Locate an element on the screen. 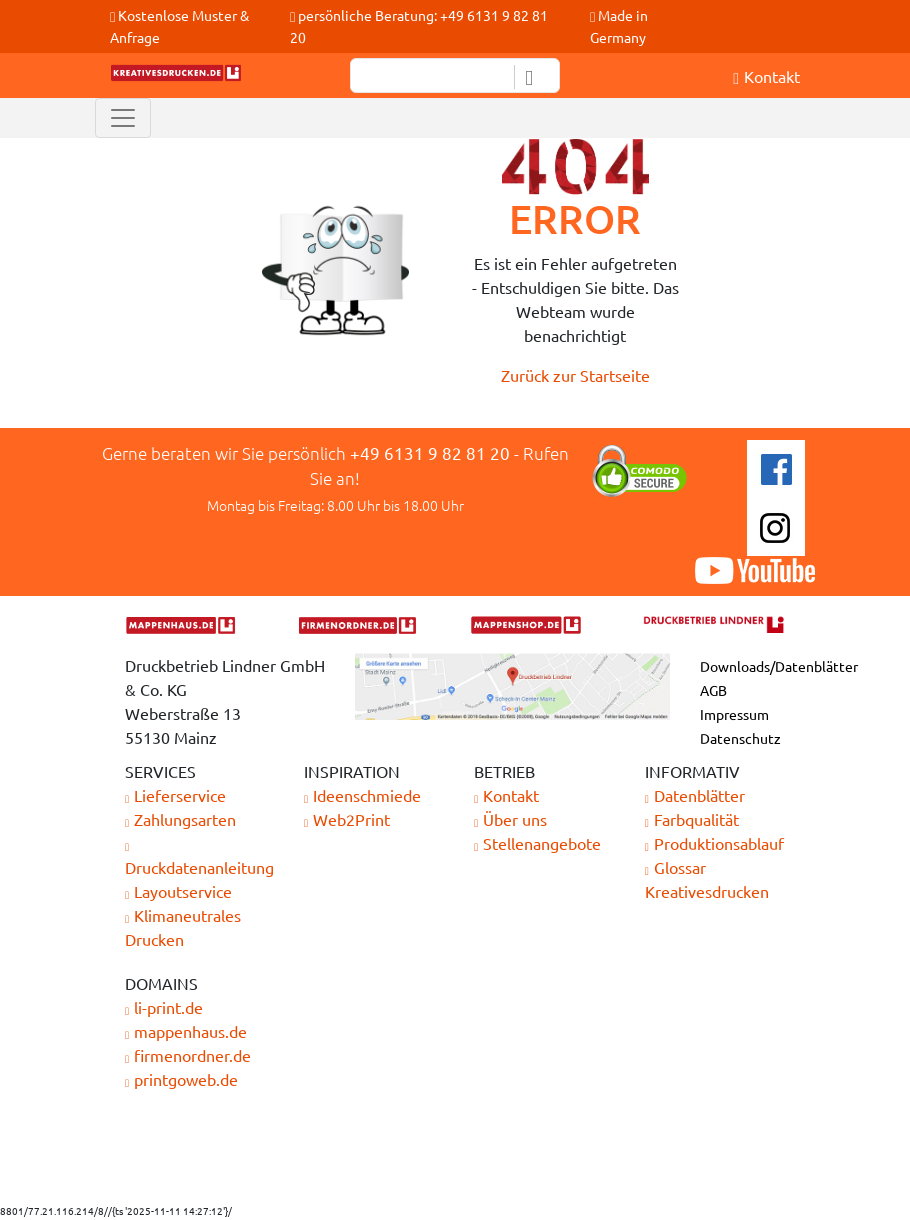 This screenshot has width=910, height=1220. firmenordner.de is located at coordinates (188, 1055).